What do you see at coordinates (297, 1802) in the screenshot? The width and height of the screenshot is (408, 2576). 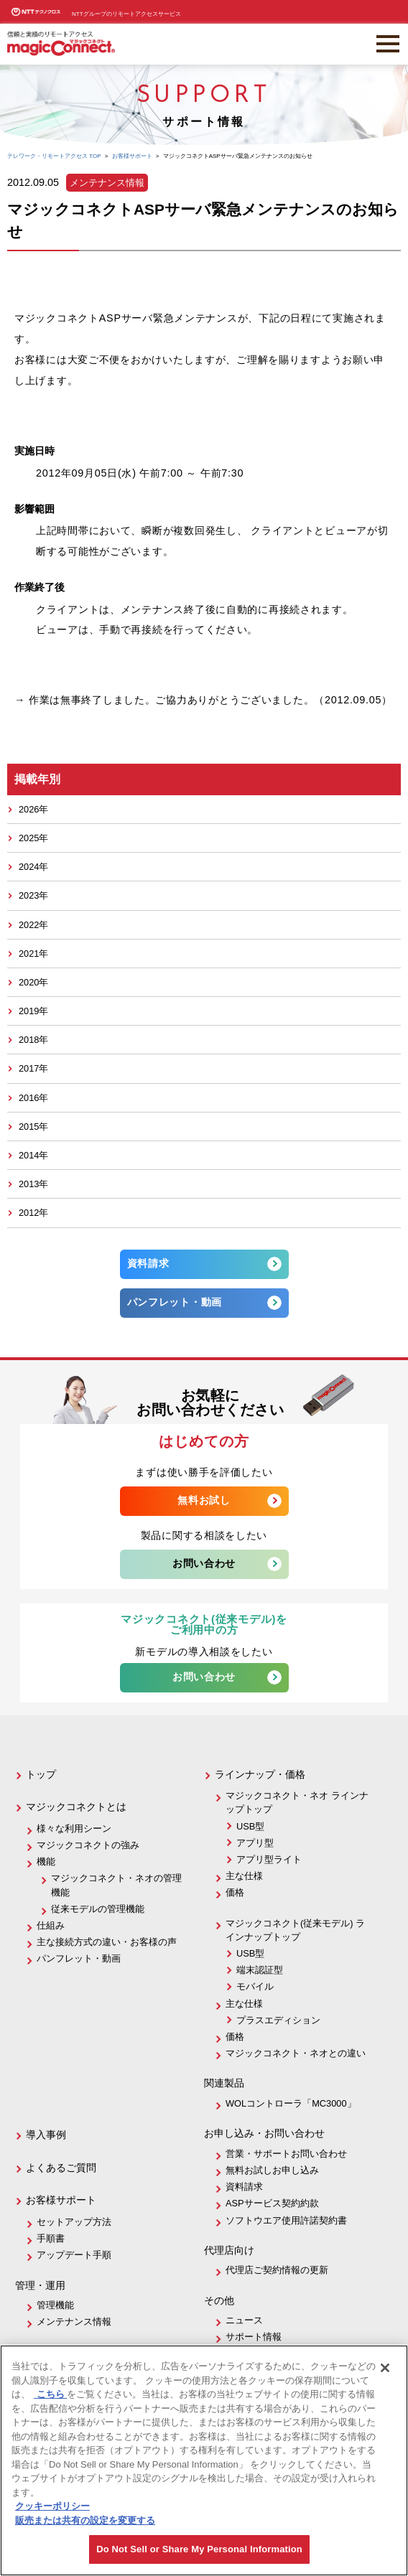 I see `マジックコネクト・ネオ ラインナップトップ` at bounding box center [297, 1802].